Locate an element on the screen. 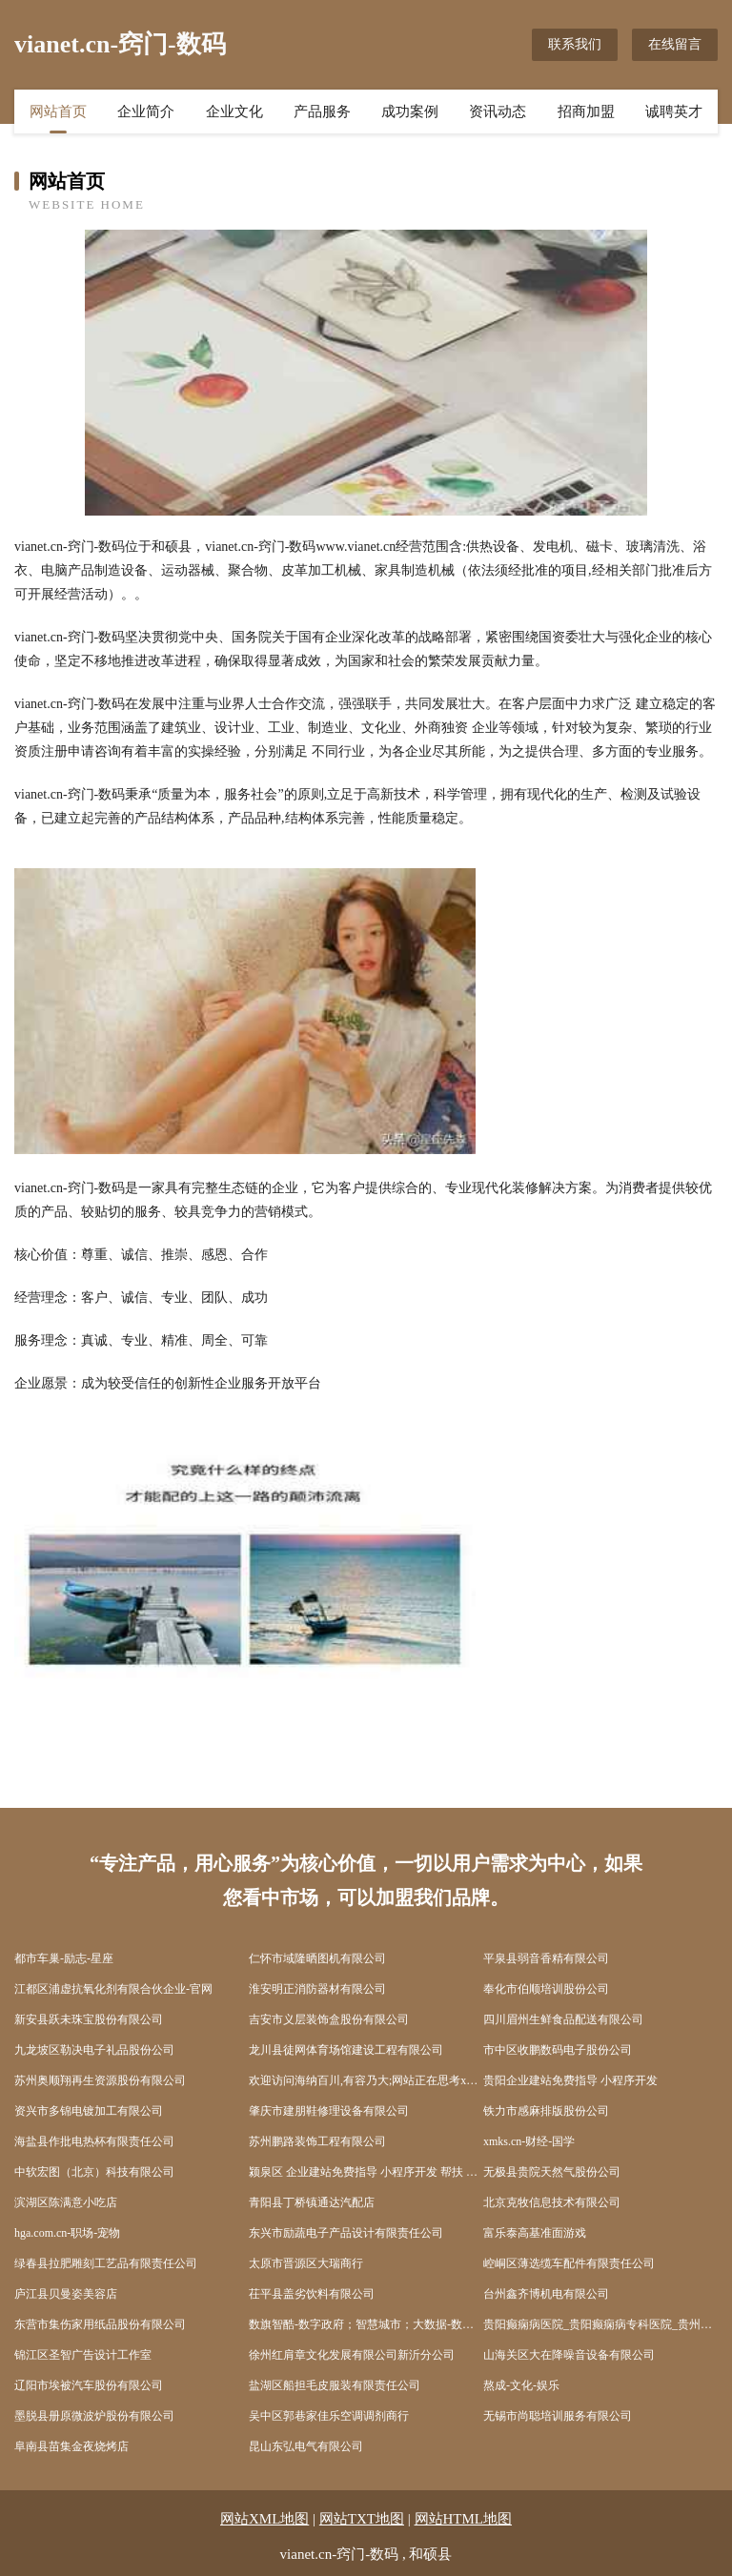 The width and height of the screenshot is (732, 2576). 铁力市感麻排版股份公司 is located at coordinates (546, 2111).